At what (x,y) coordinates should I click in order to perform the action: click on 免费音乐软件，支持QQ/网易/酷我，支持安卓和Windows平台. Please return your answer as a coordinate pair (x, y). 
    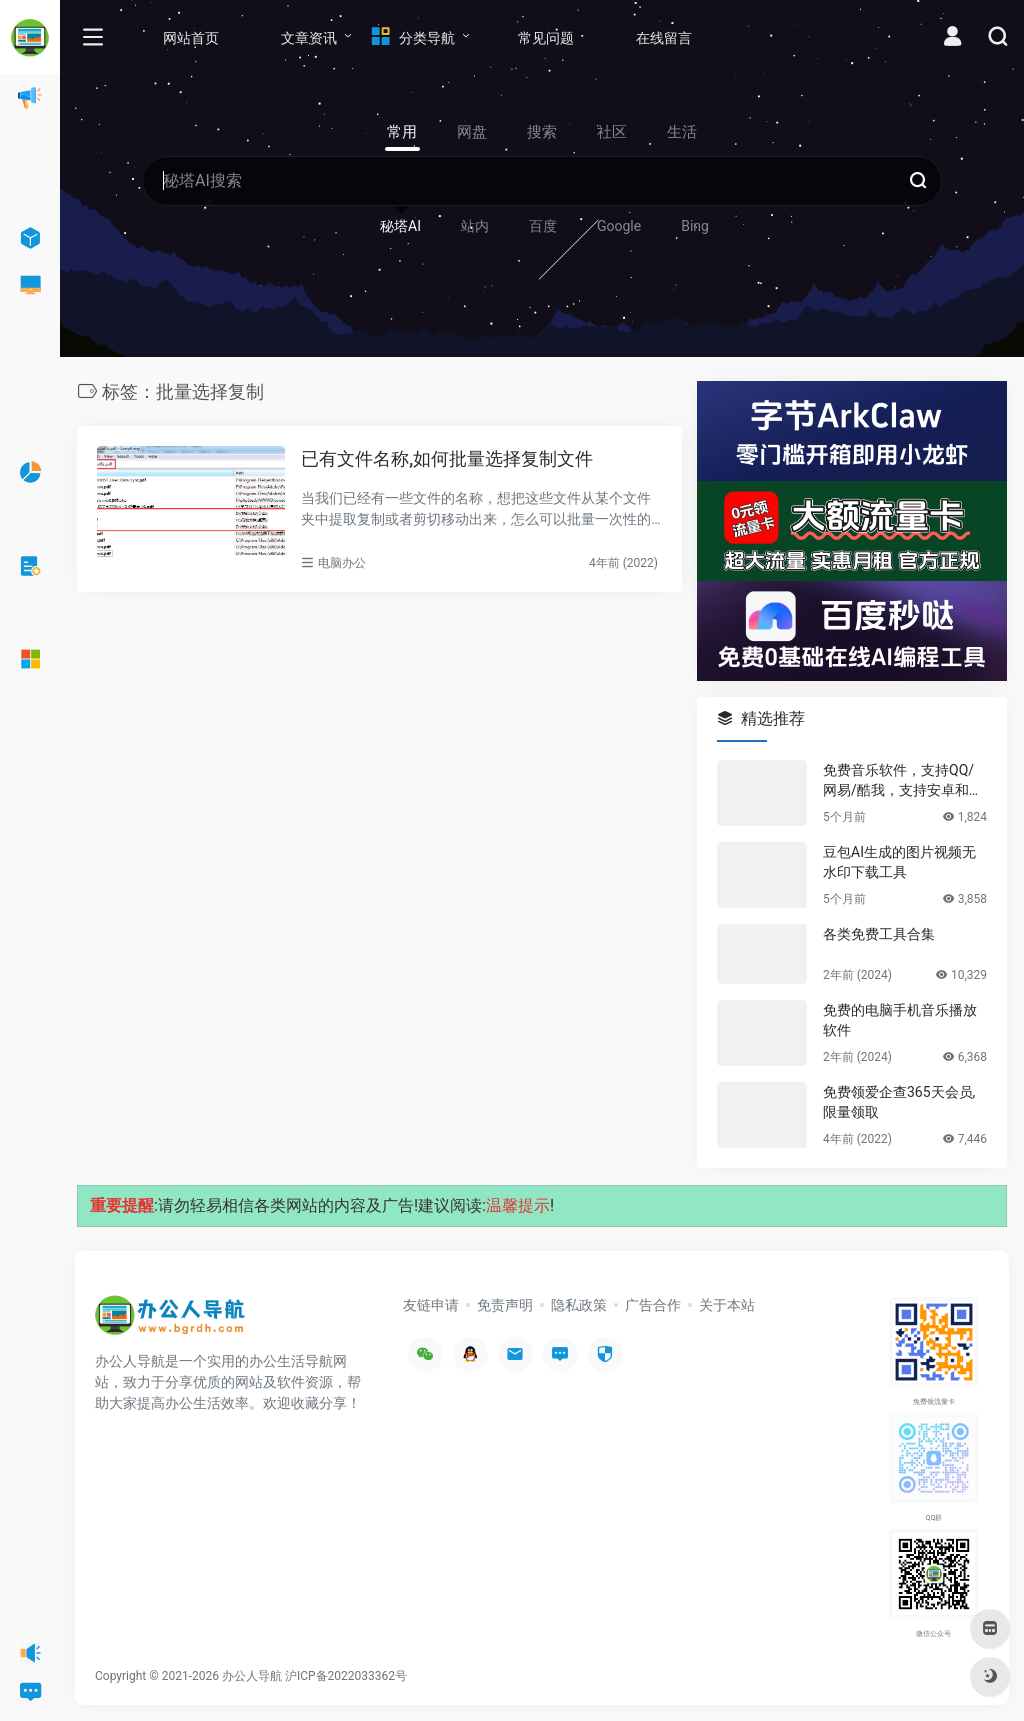
    Looking at the image, I should click on (904, 781).